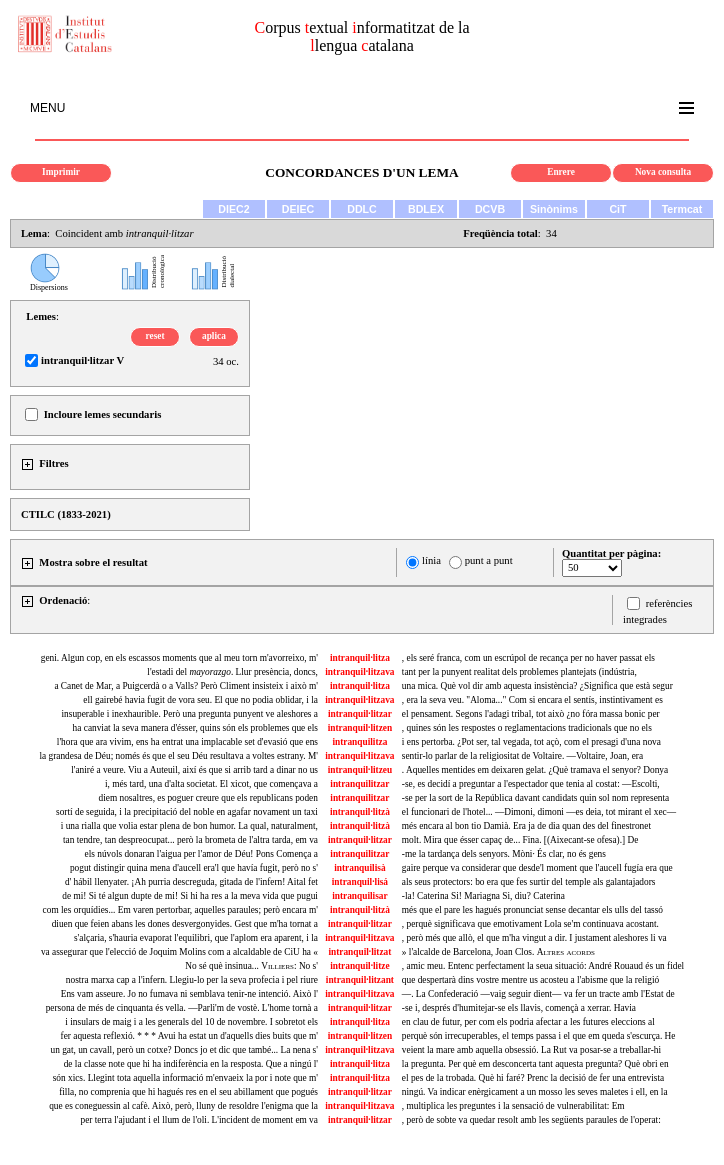 This screenshot has width=724, height=1165. Describe the element at coordinates (532, 700) in the screenshot. I see `, era la seva veu. "Aloma..." Com si encara el sentís, instintivament es` at that location.